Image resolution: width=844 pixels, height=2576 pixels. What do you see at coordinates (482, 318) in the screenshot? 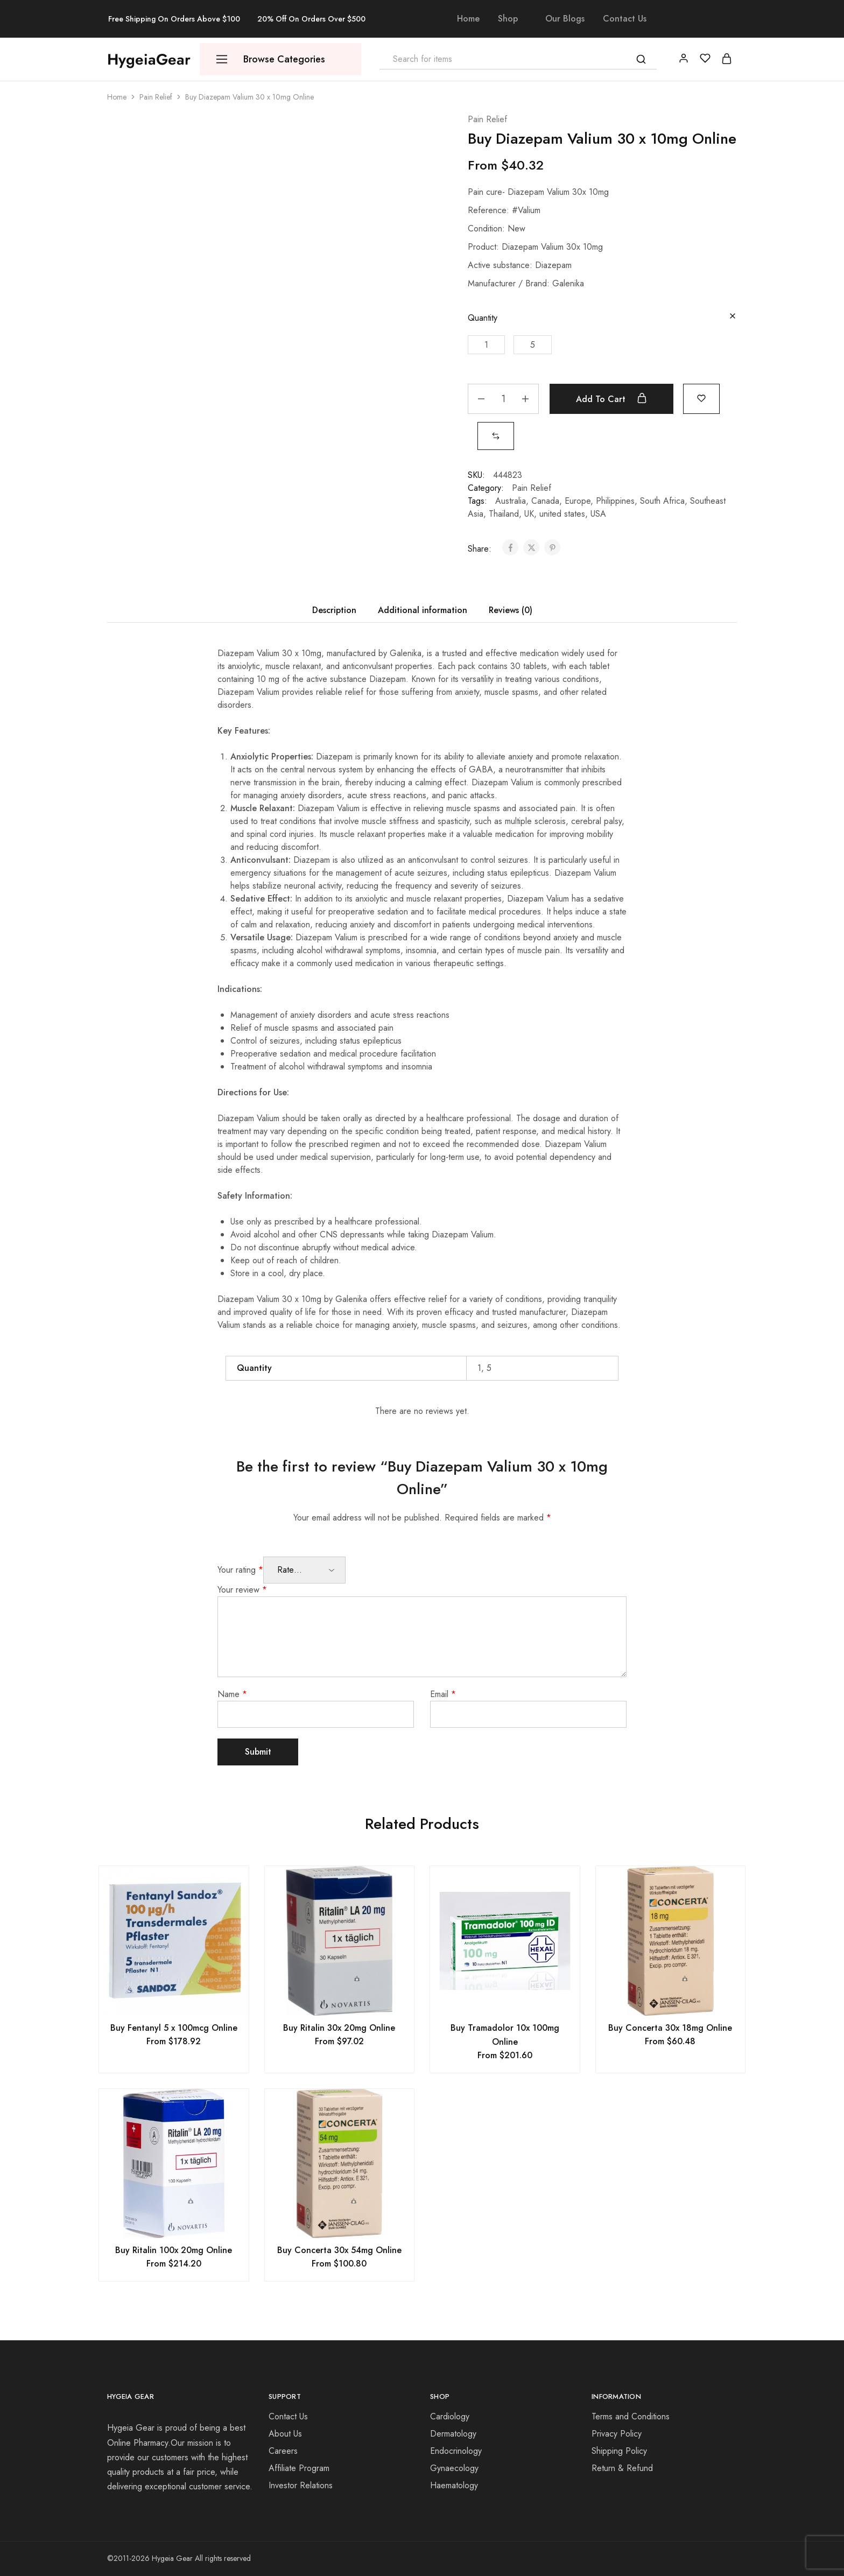
I see `Quantity` at bounding box center [482, 318].